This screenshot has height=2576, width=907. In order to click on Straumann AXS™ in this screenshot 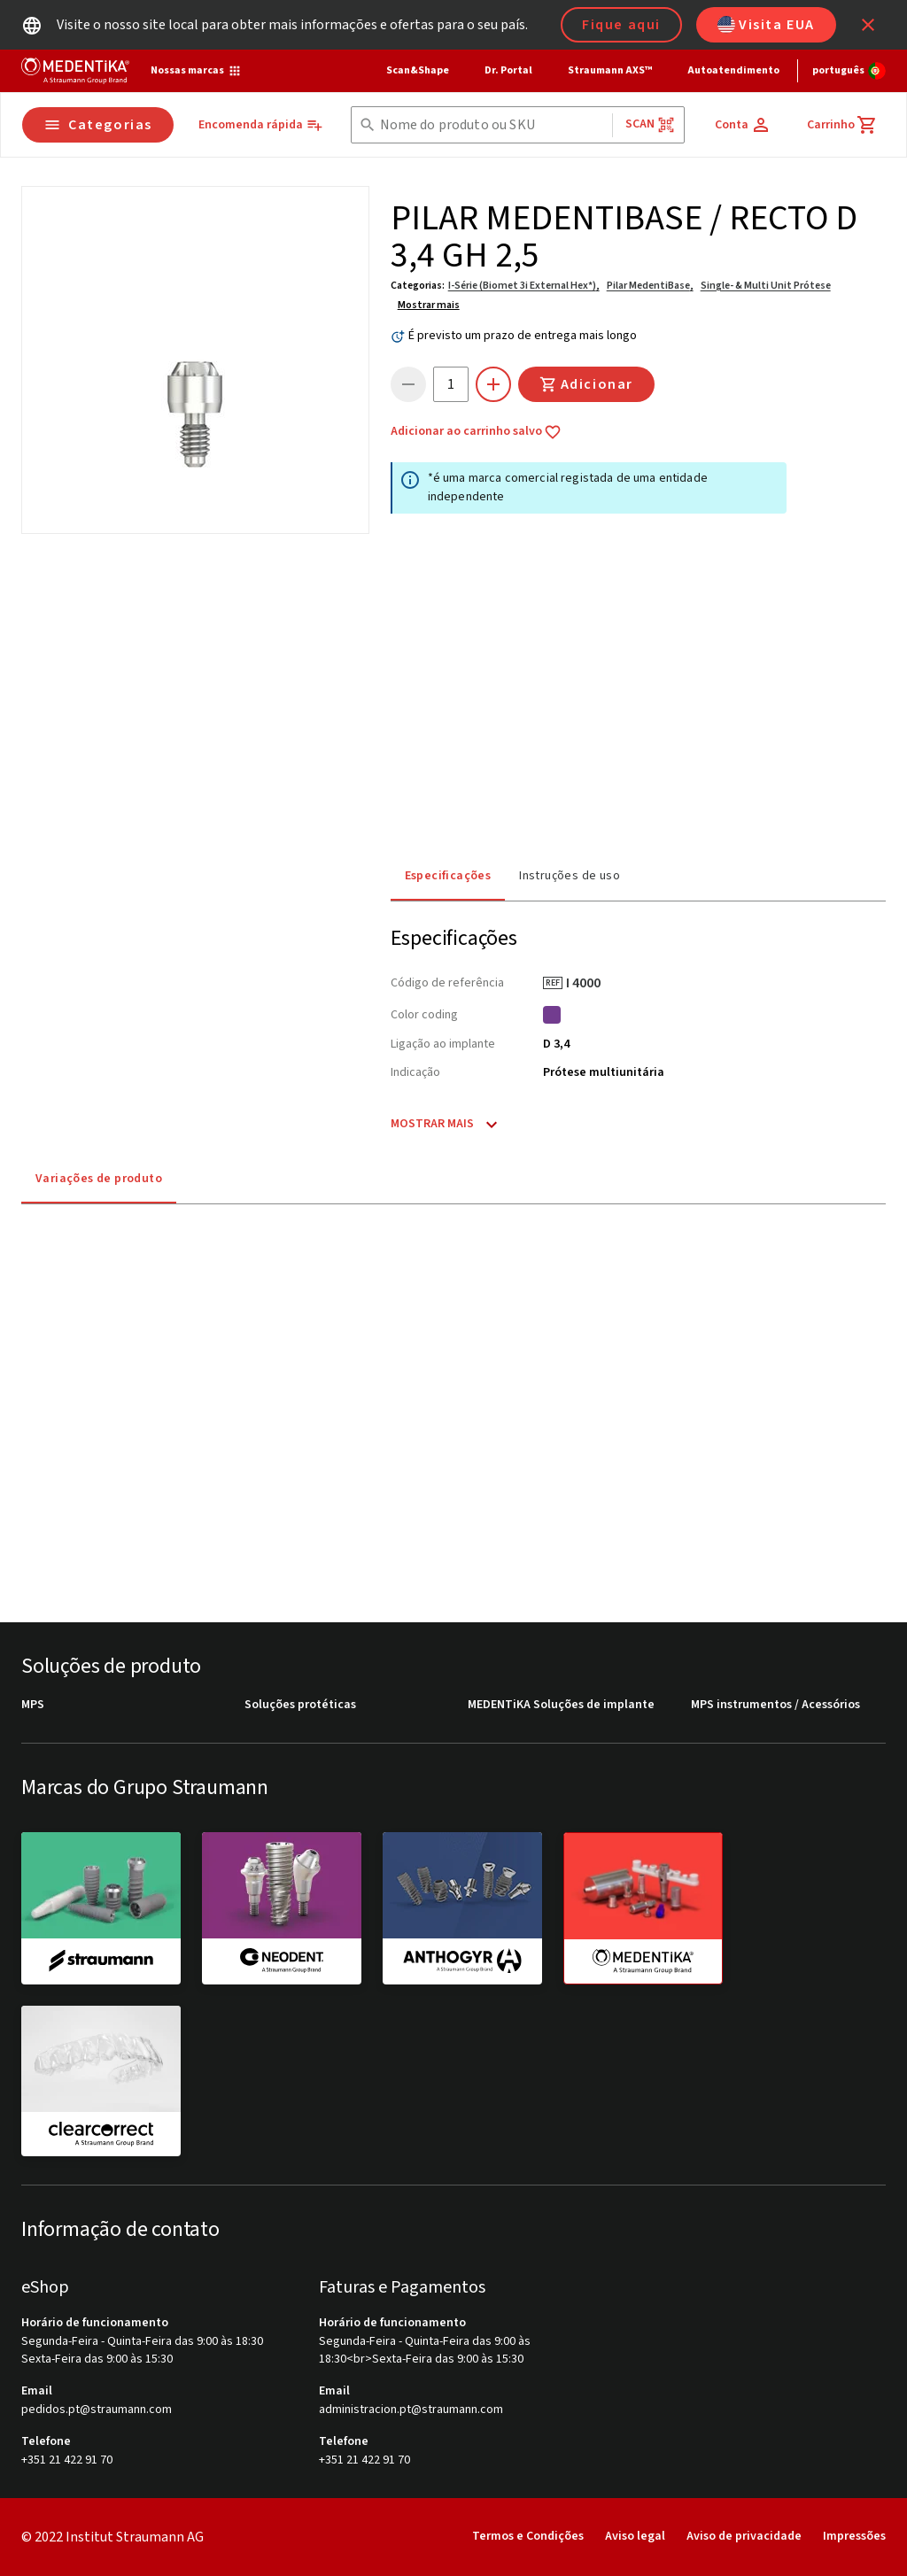, I will do `click(610, 70)`.